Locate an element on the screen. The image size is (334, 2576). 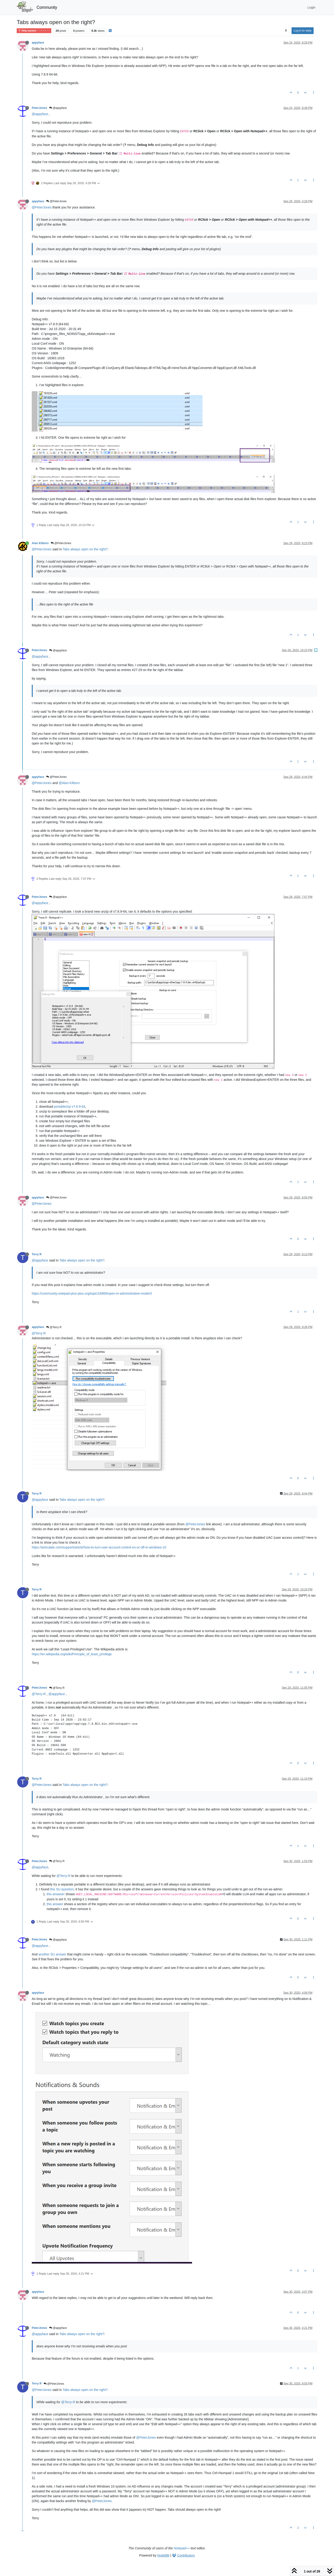
Alan Kilborn is located at coordinates (40, 543).